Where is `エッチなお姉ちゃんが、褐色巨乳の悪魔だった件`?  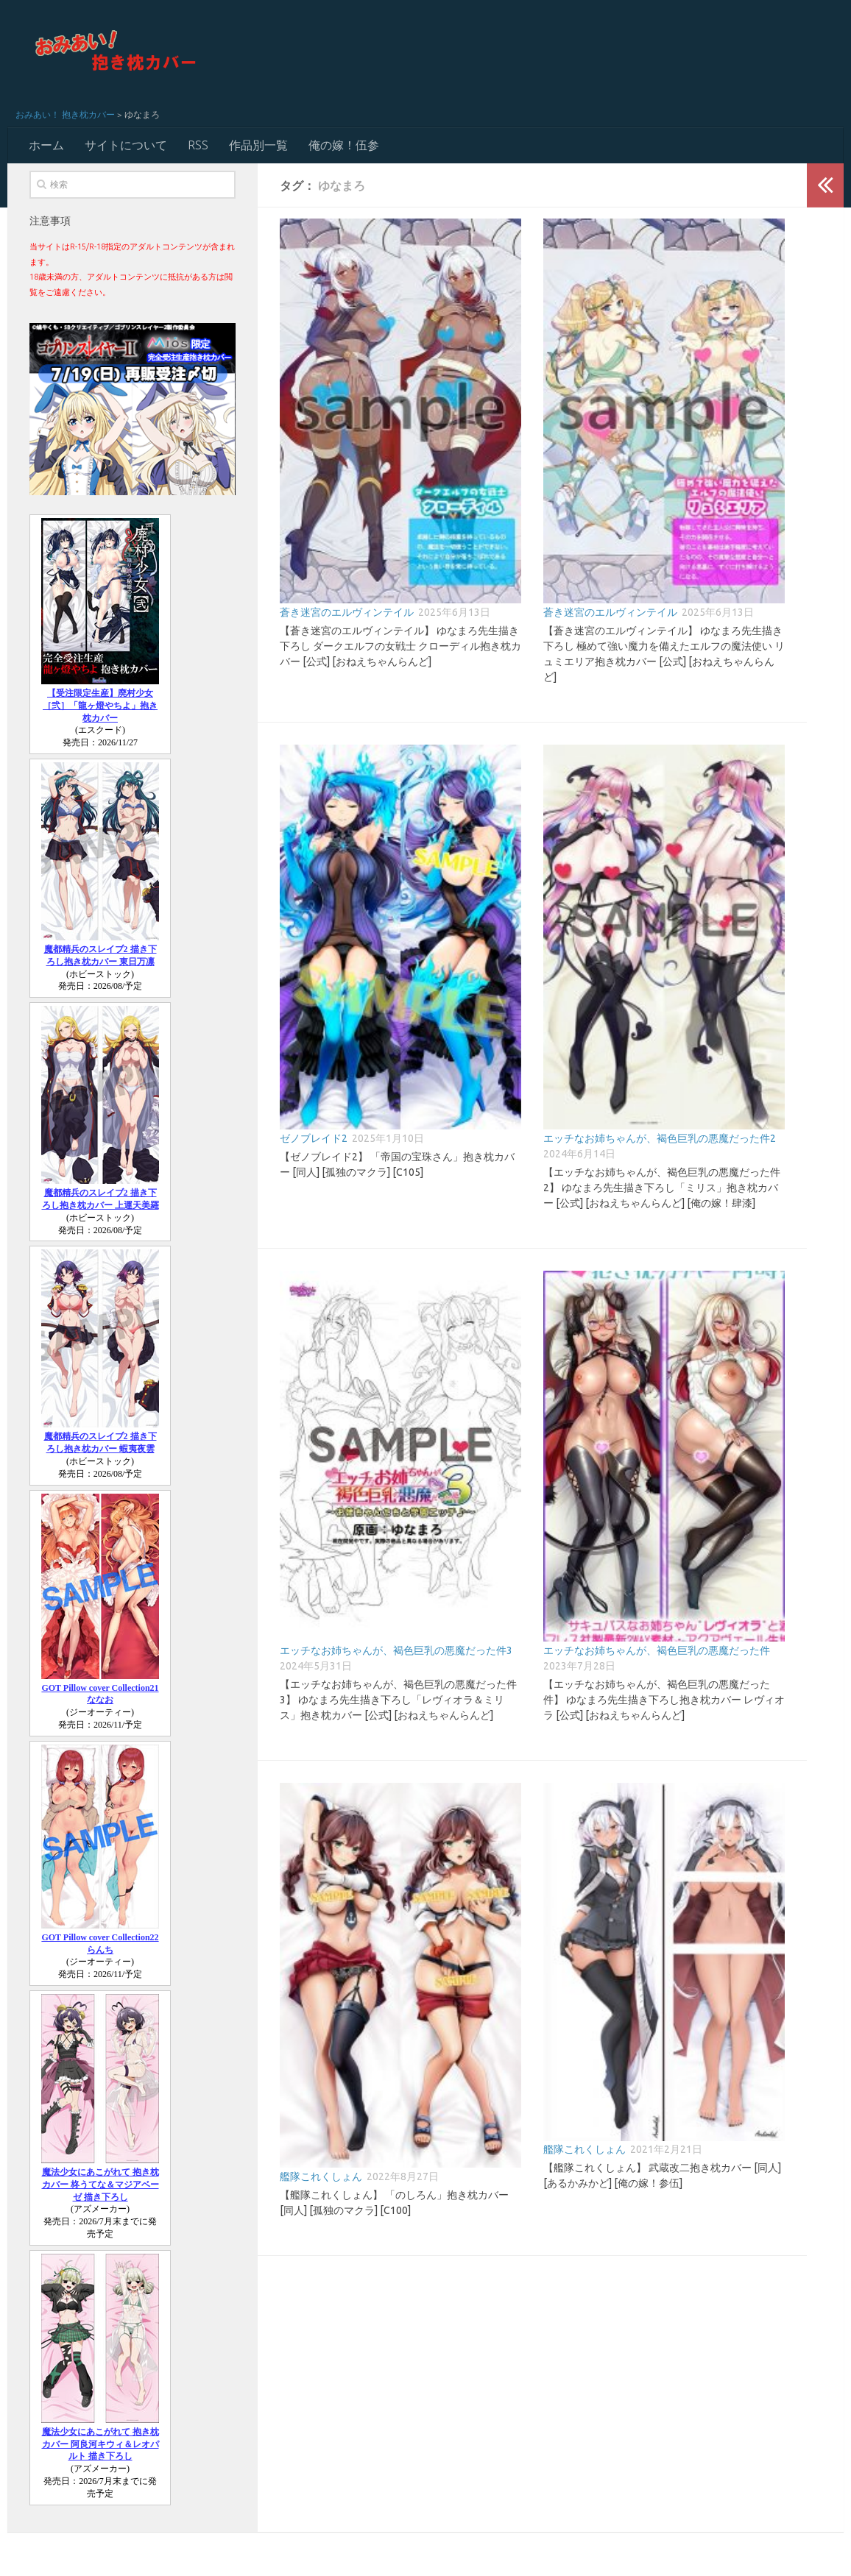 エッチなお姉ちゃんが、褐色巨乳の悪魔だった件 is located at coordinates (656, 1650).